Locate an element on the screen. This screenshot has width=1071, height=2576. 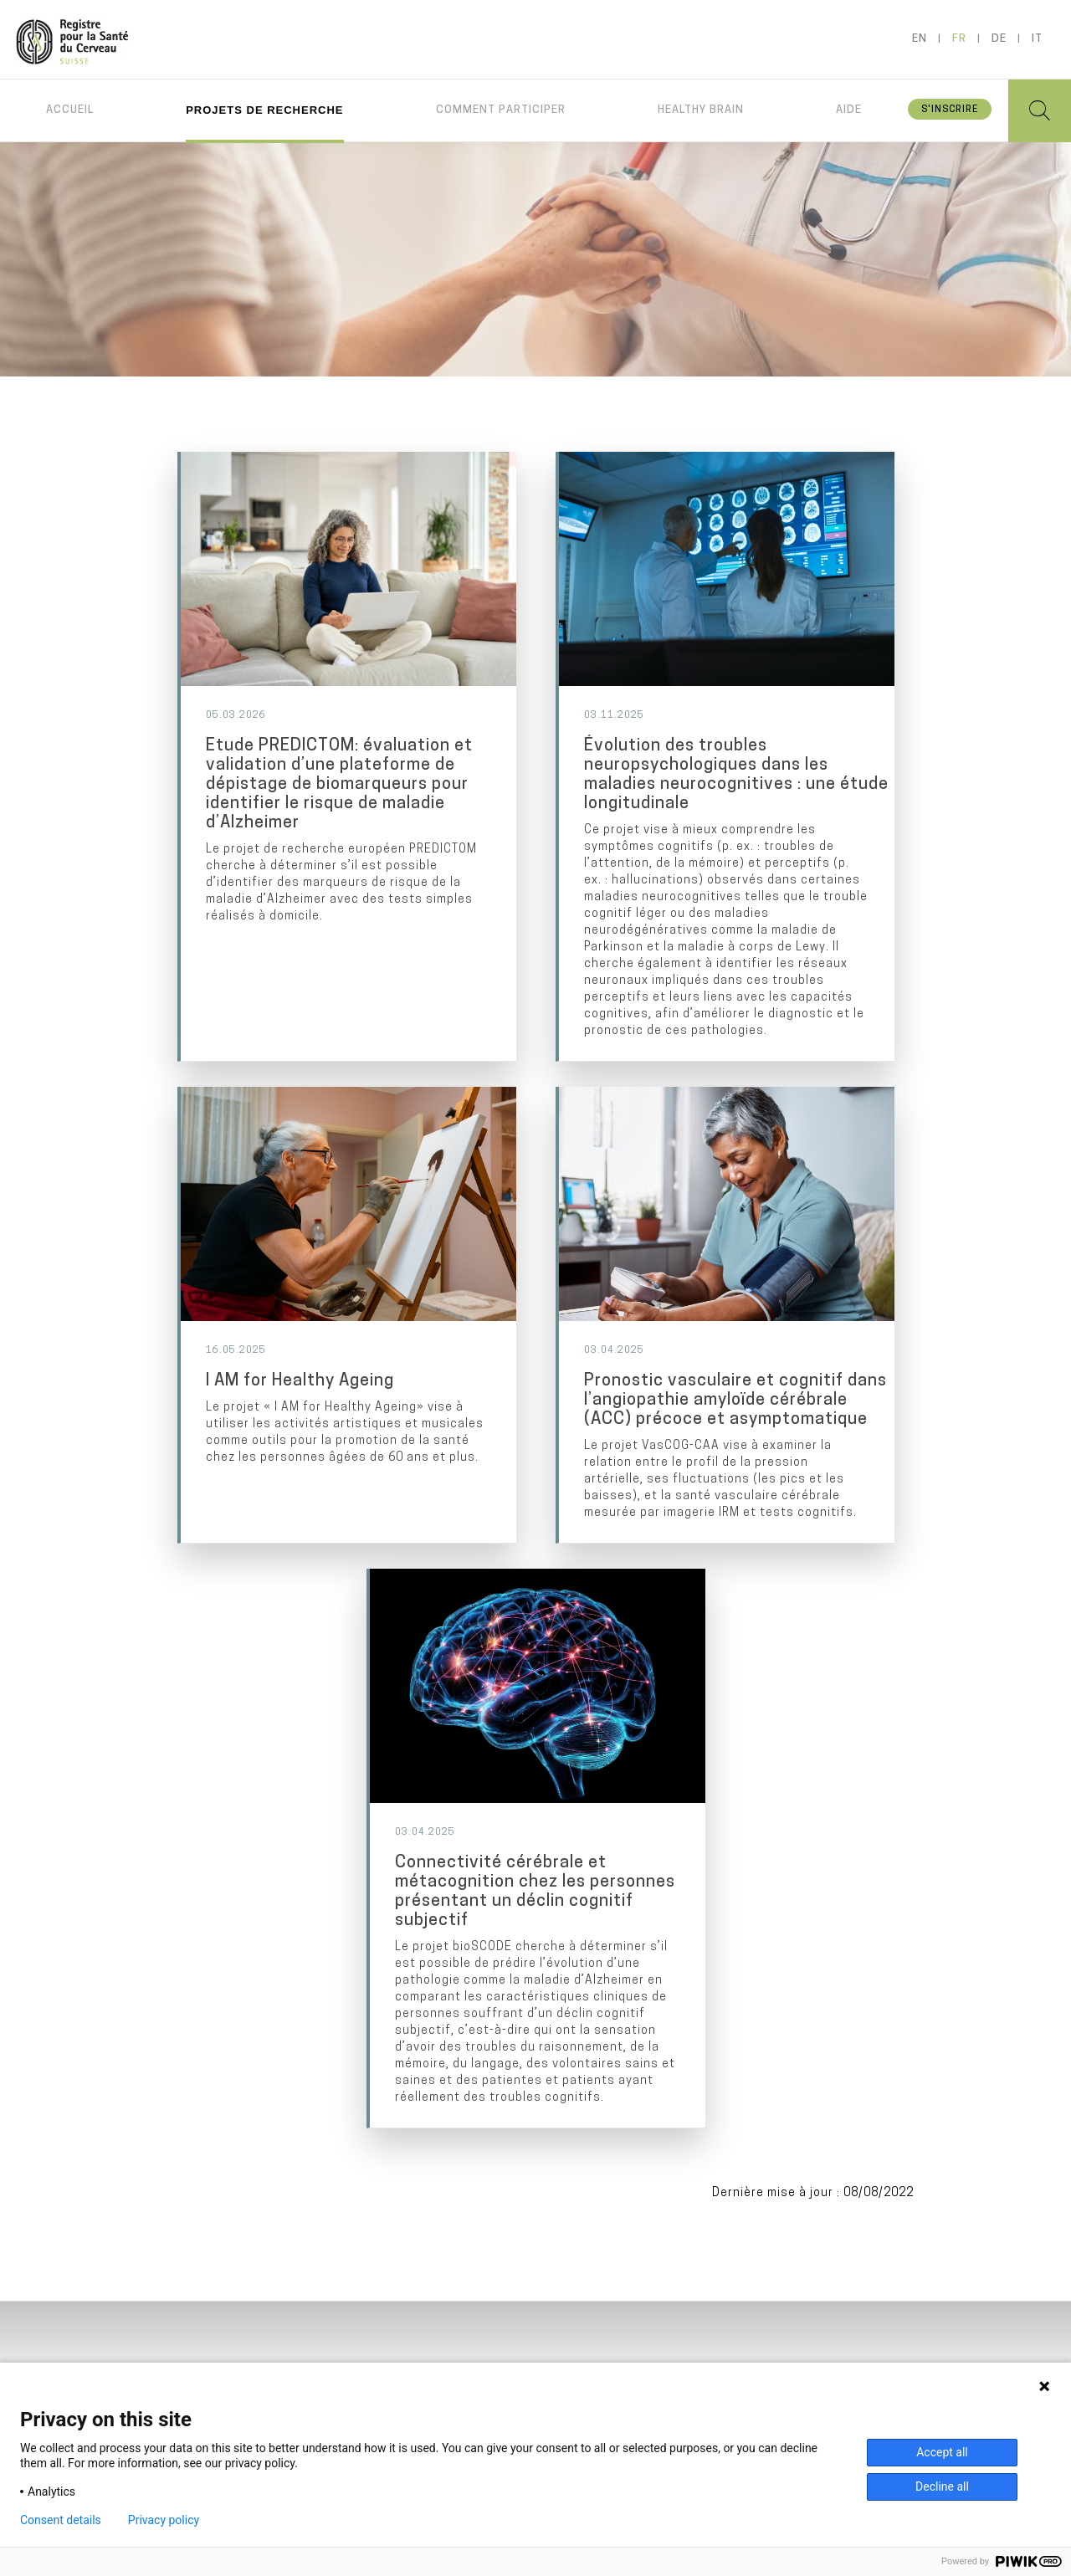
Accept all is located at coordinates (942, 2452).